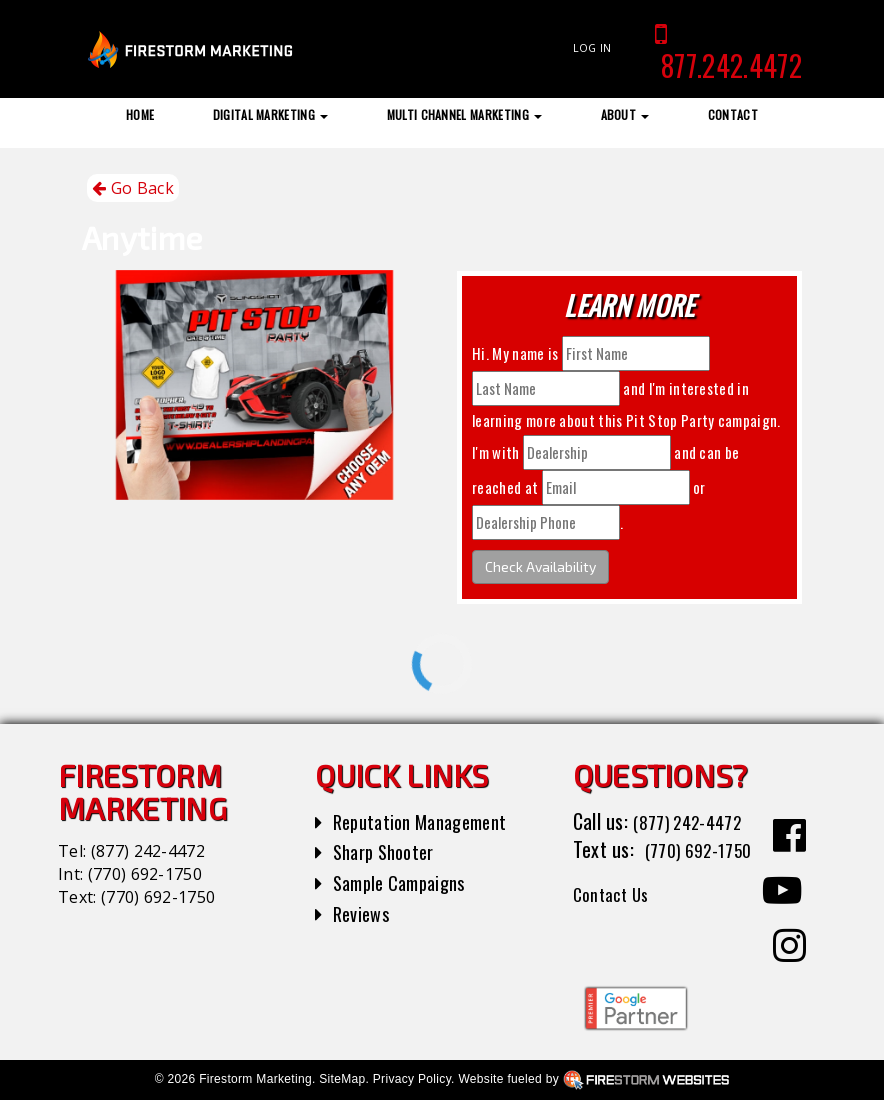  I want to click on (877) 242-4472, so click(148, 851).